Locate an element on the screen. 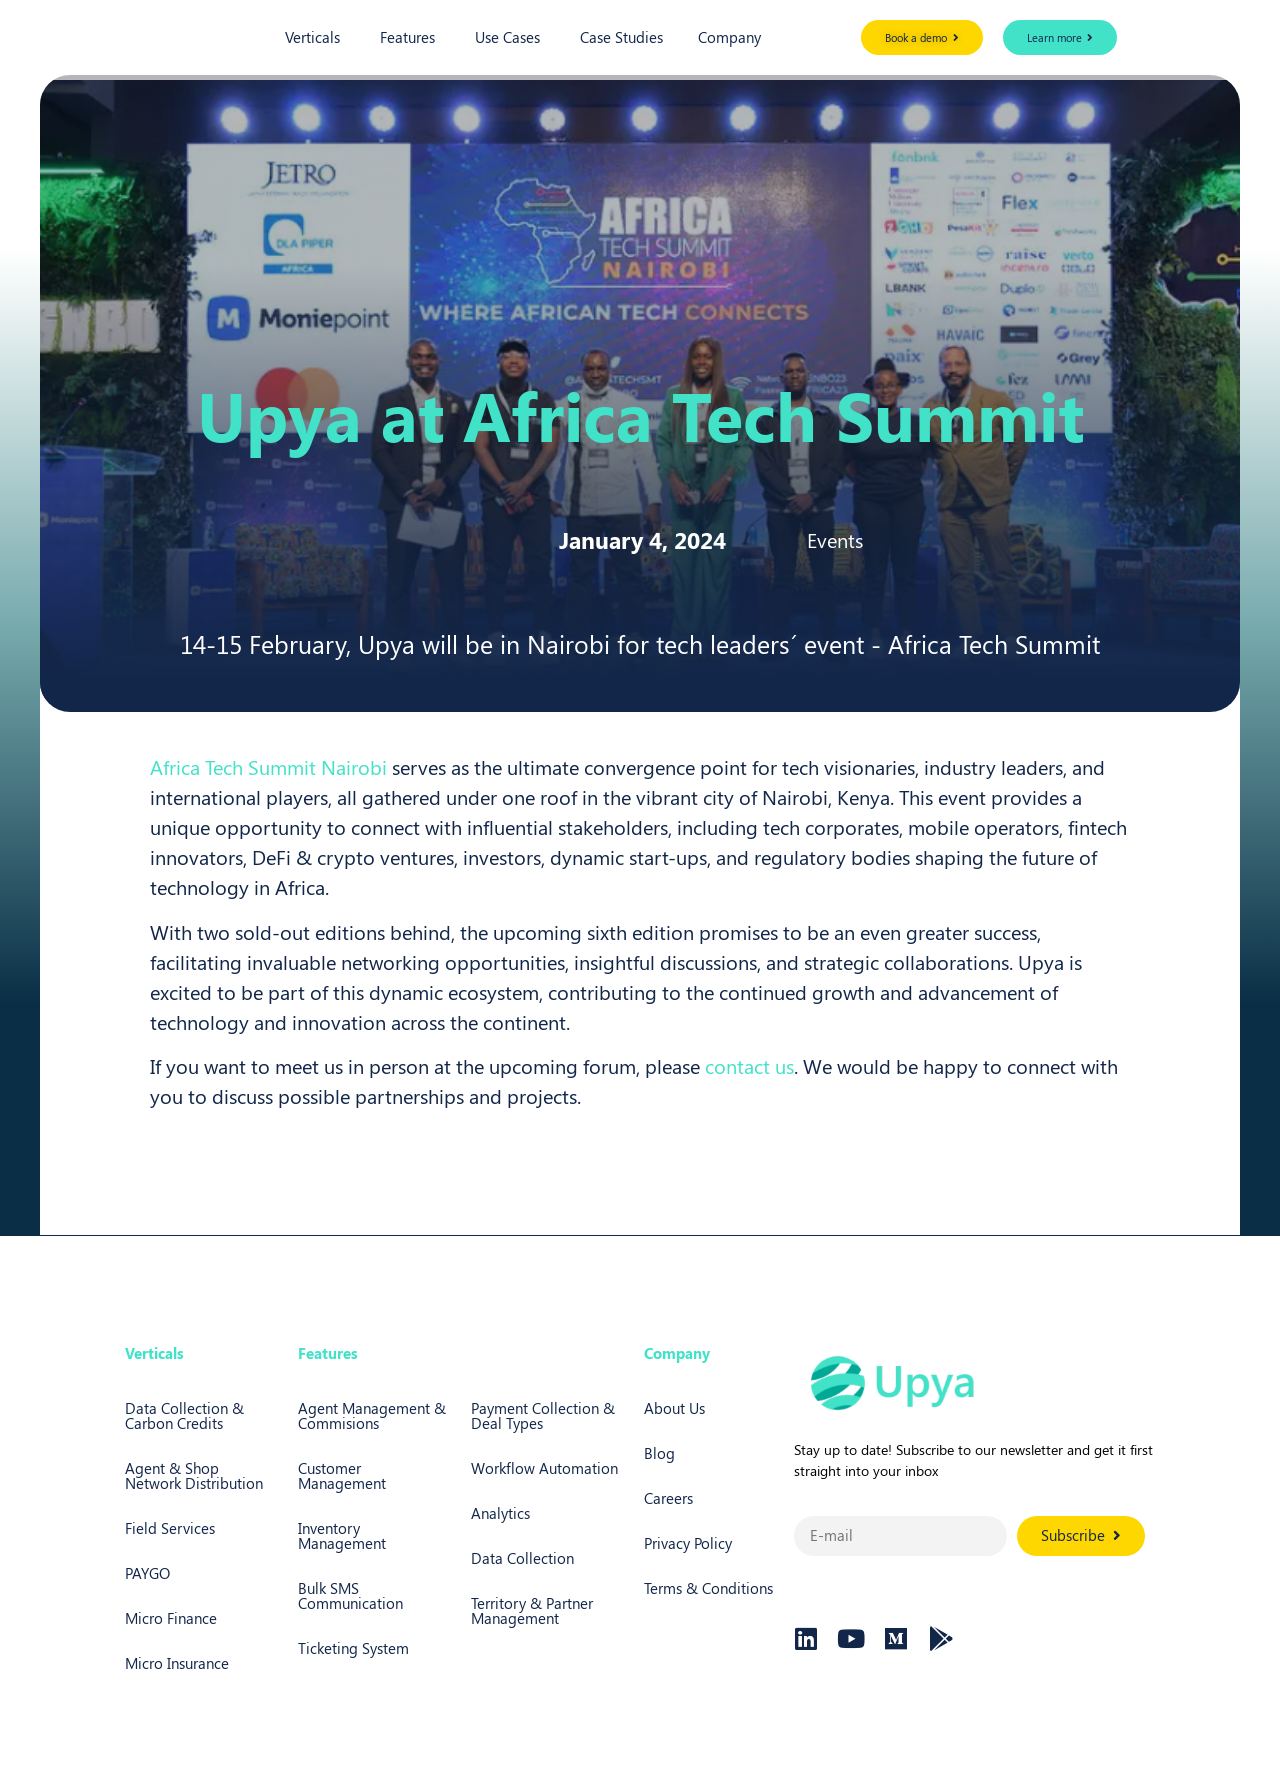 The width and height of the screenshot is (1280, 1781). Careers is located at coordinates (668, 1498).